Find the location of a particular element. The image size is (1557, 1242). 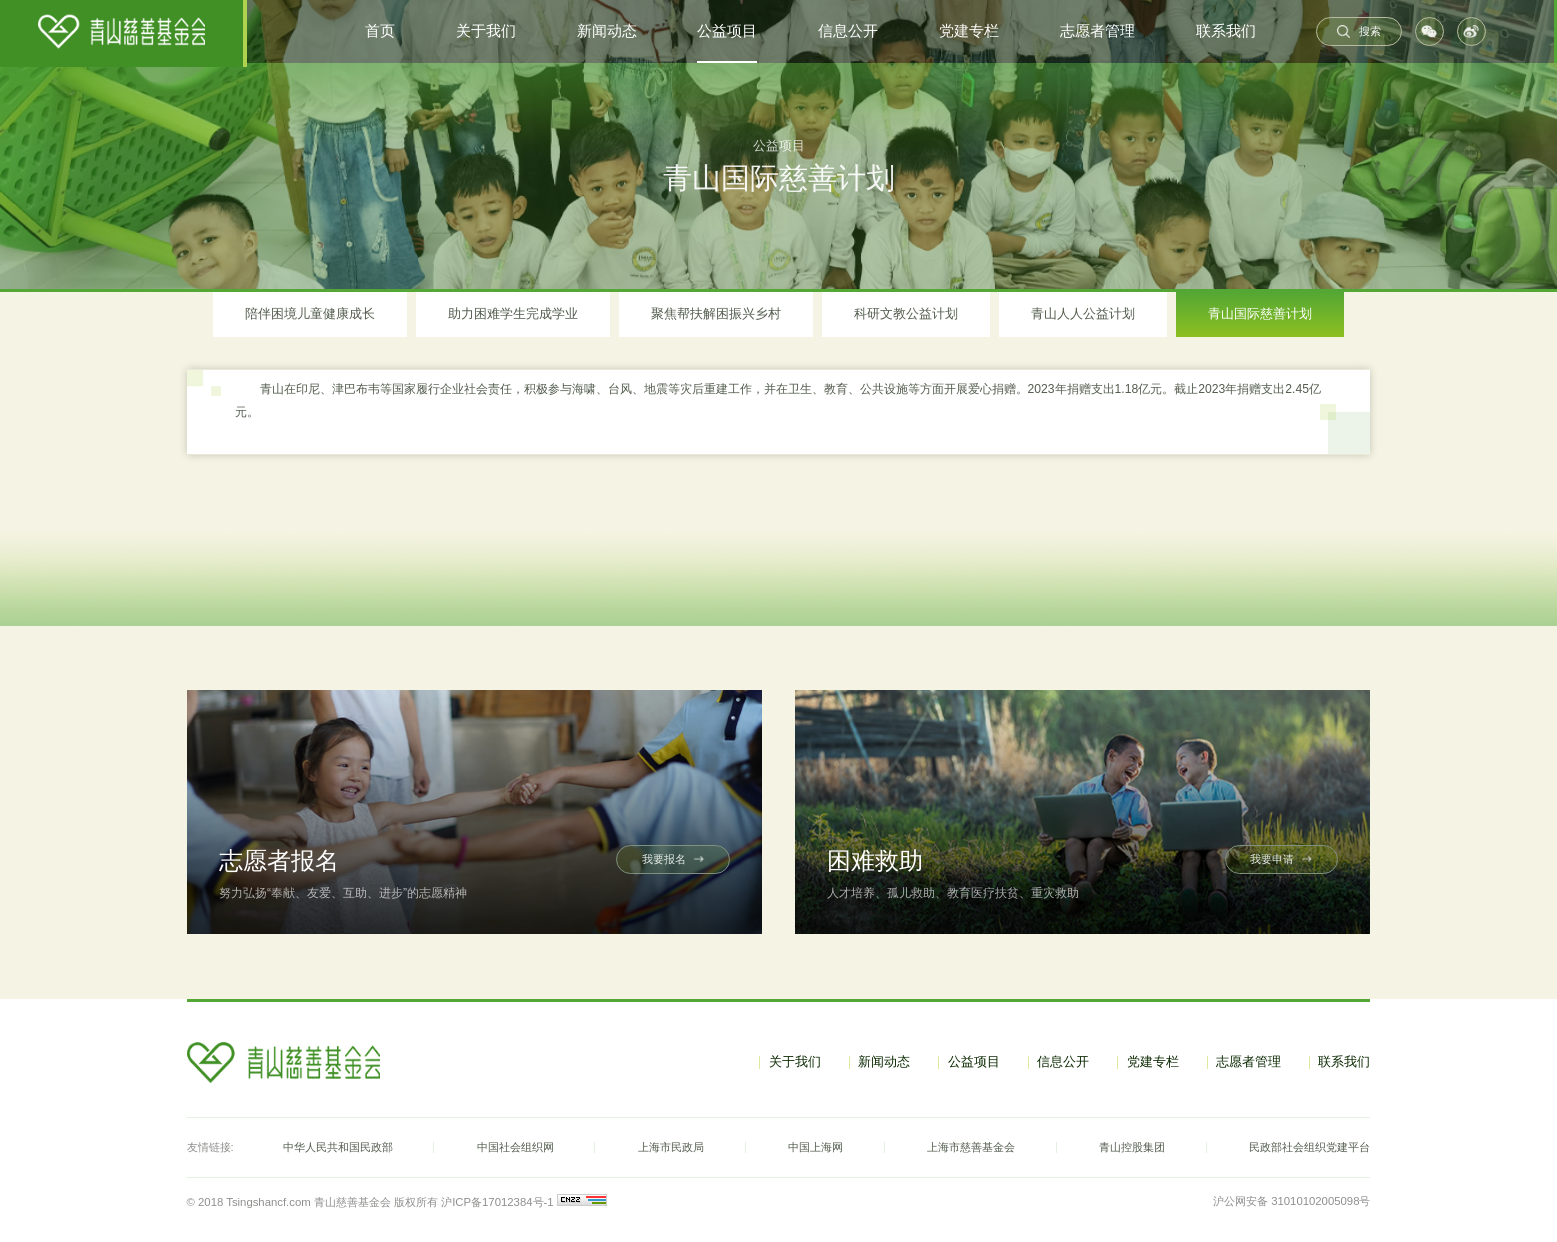

新闻动态 is located at coordinates (607, 31).